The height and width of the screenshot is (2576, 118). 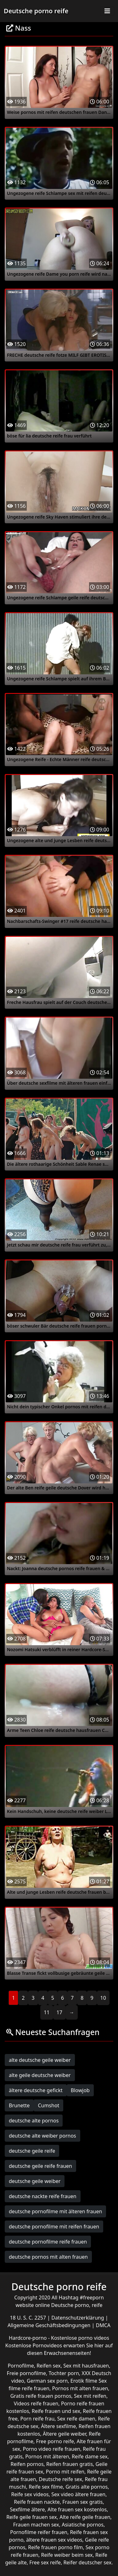 What do you see at coordinates (80, 2388) in the screenshot?
I see `Pornos mit alten frauen` at bounding box center [80, 2388].